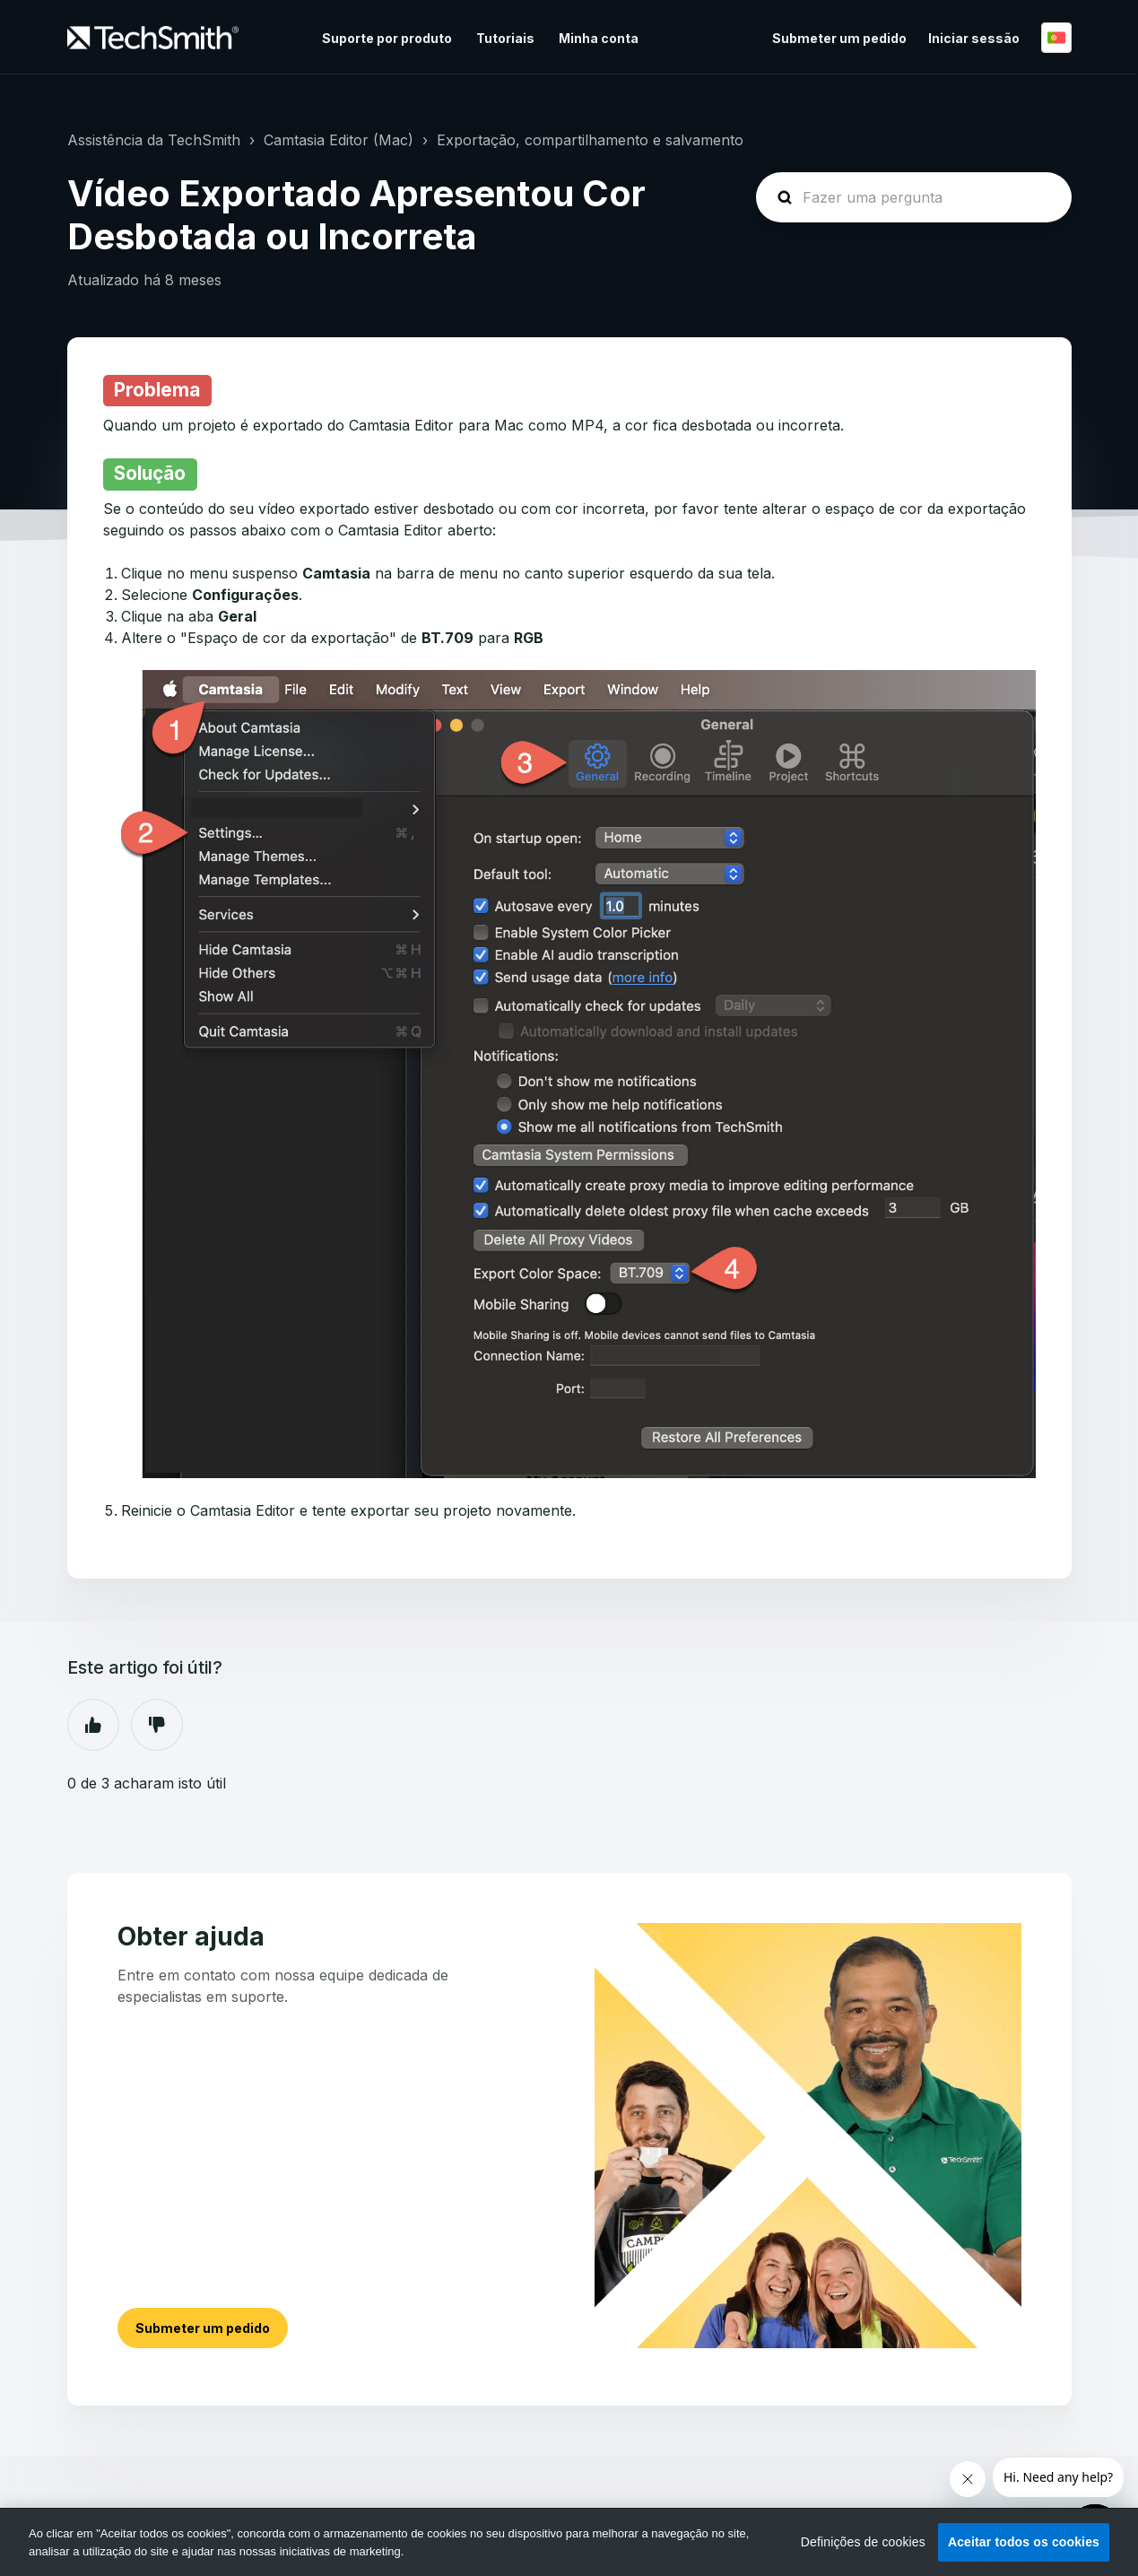  Describe the element at coordinates (839, 38) in the screenshot. I see `Submeter um pedido` at that location.